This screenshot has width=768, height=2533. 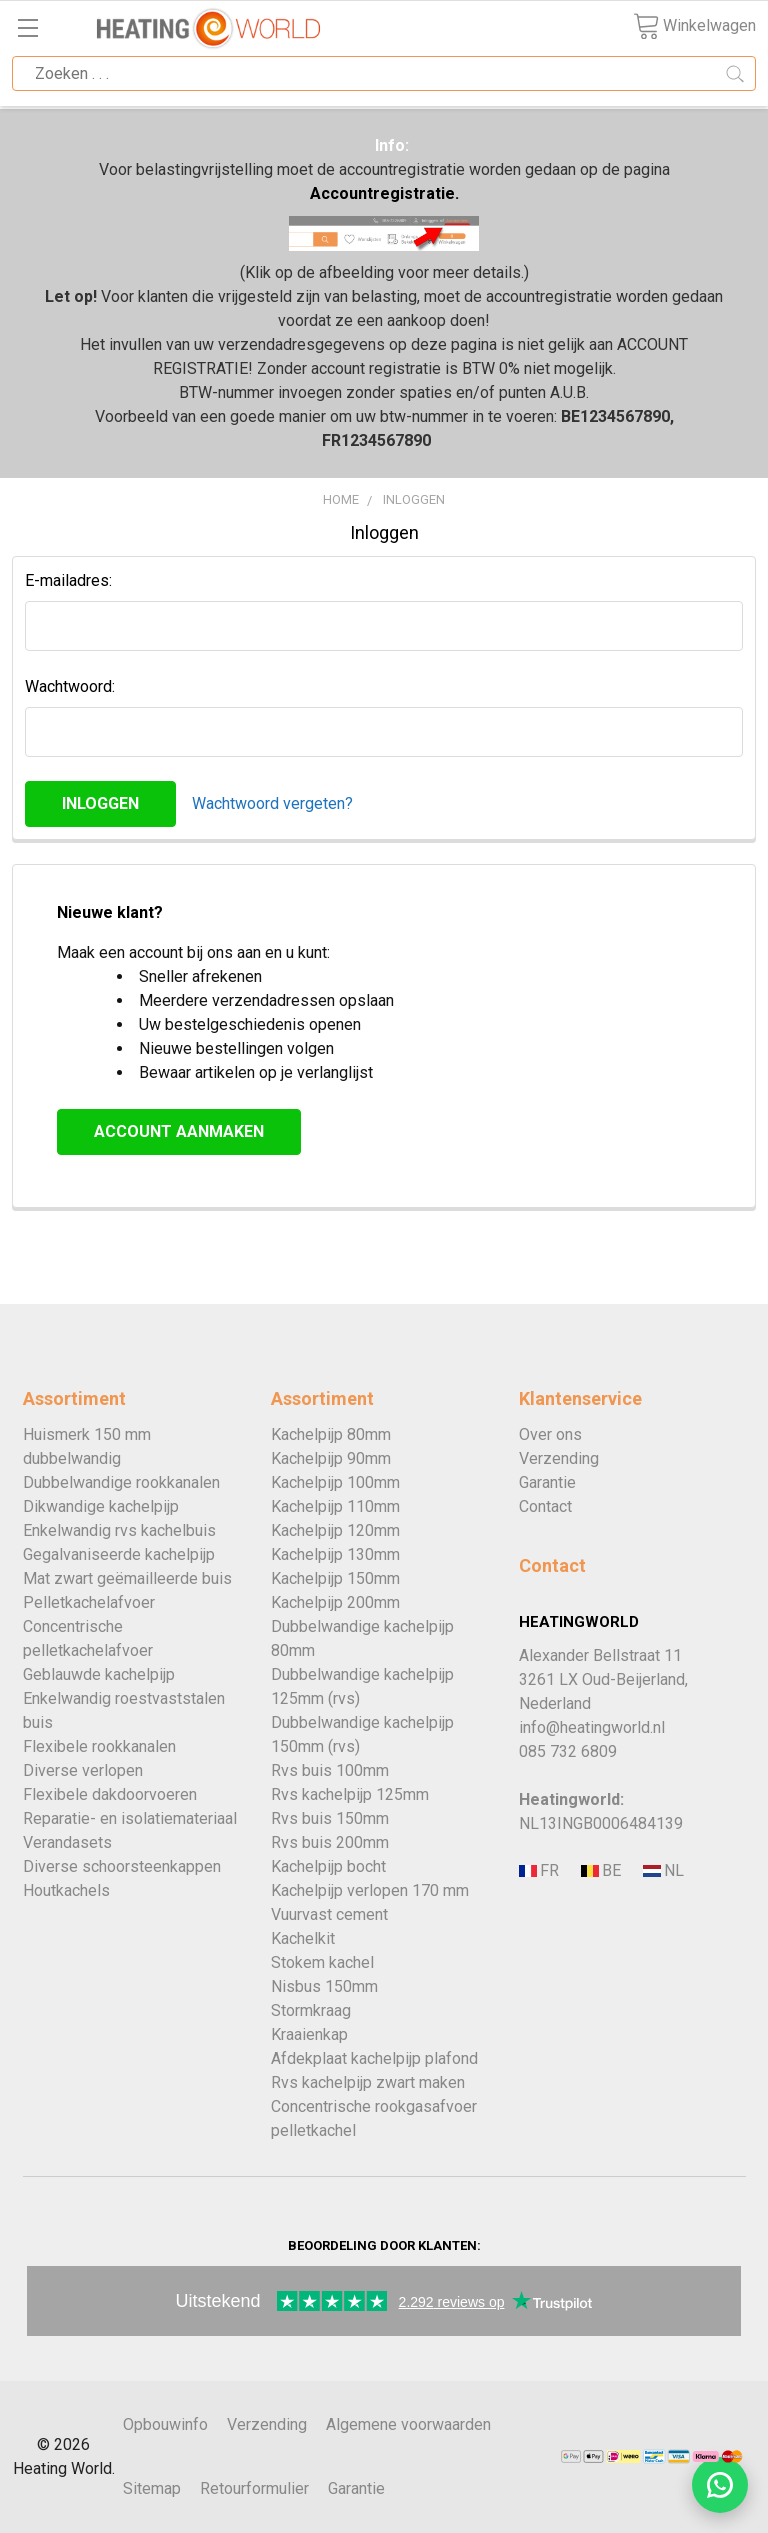 What do you see at coordinates (408, 2424) in the screenshot?
I see `Algemene voorwaarden` at bounding box center [408, 2424].